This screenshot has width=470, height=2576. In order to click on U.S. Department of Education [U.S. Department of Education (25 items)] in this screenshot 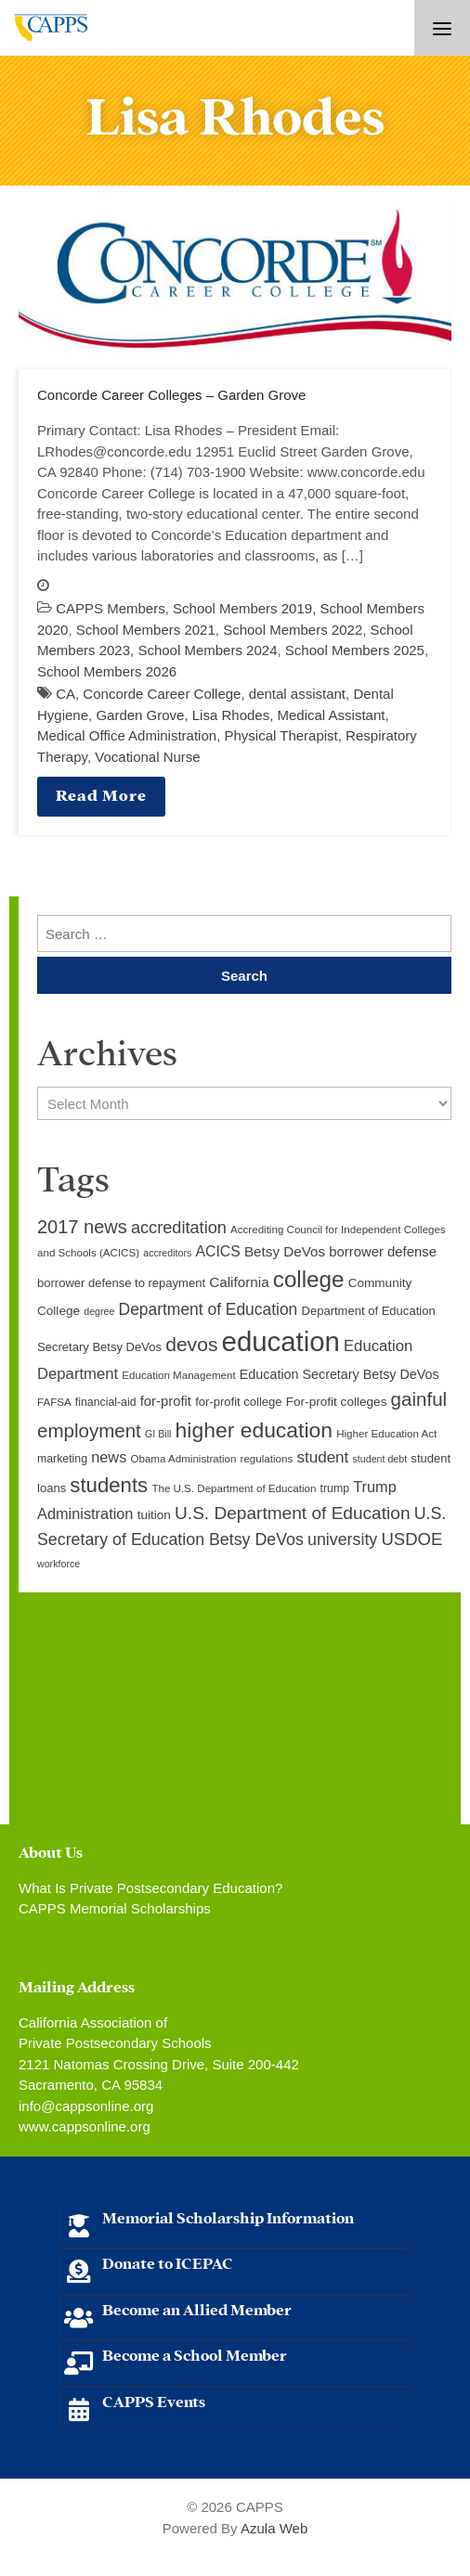, I will do `click(292, 1513)`.